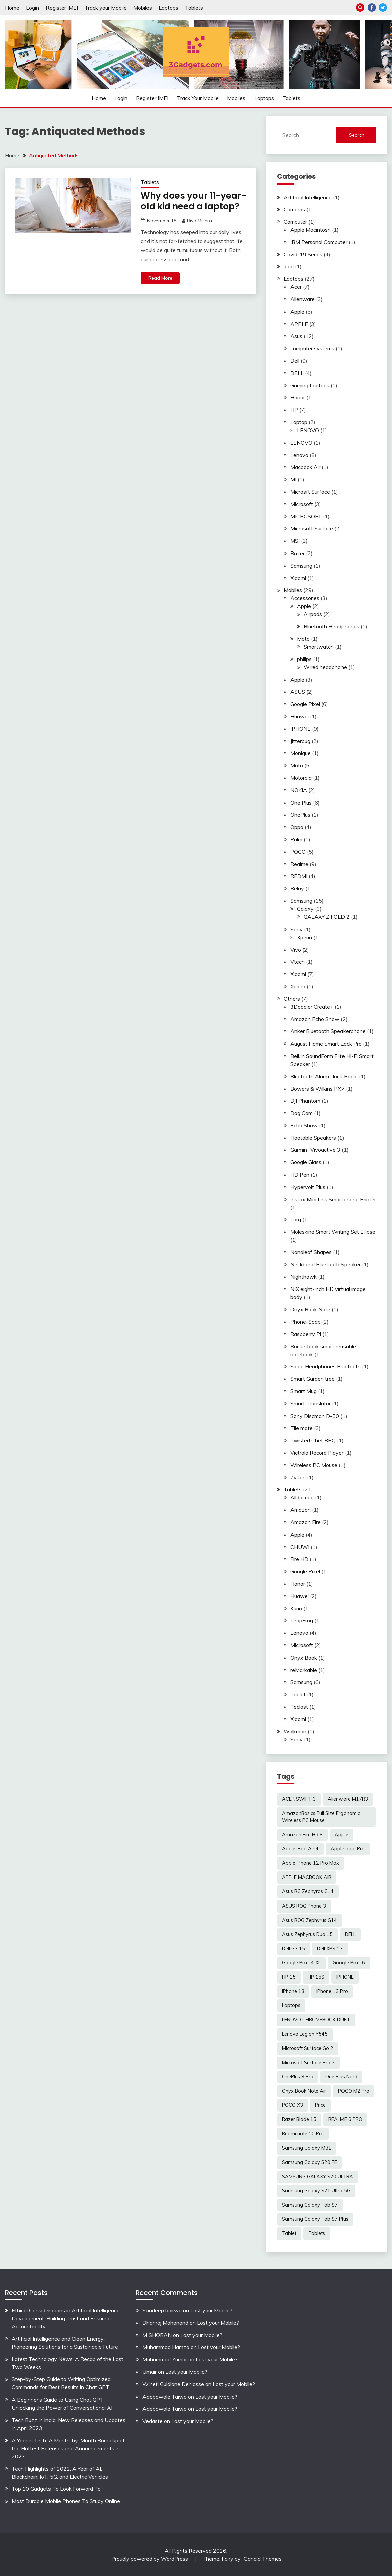 This screenshot has height=2576, width=392. What do you see at coordinates (293, 1949) in the screenshot?
I see `Dell G3 15 [Dell G3 15 (2 items)]` at bounding box center [293, 1949].